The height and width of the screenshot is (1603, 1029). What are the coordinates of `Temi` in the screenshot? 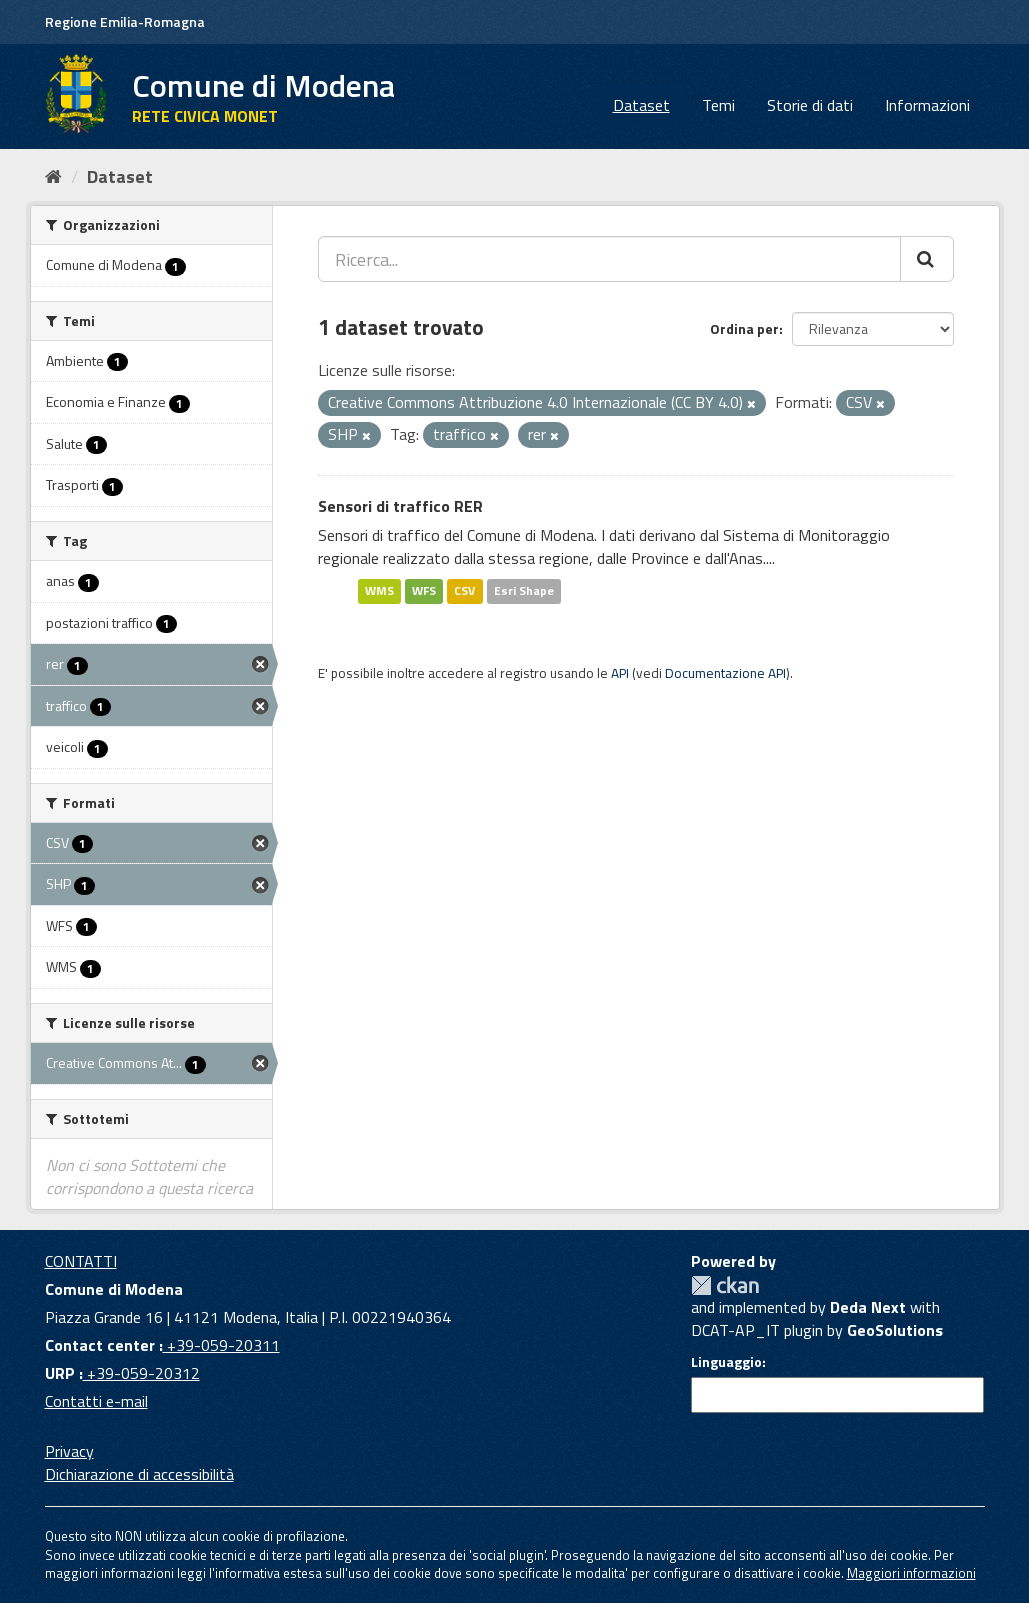 It's located at (718, 105).